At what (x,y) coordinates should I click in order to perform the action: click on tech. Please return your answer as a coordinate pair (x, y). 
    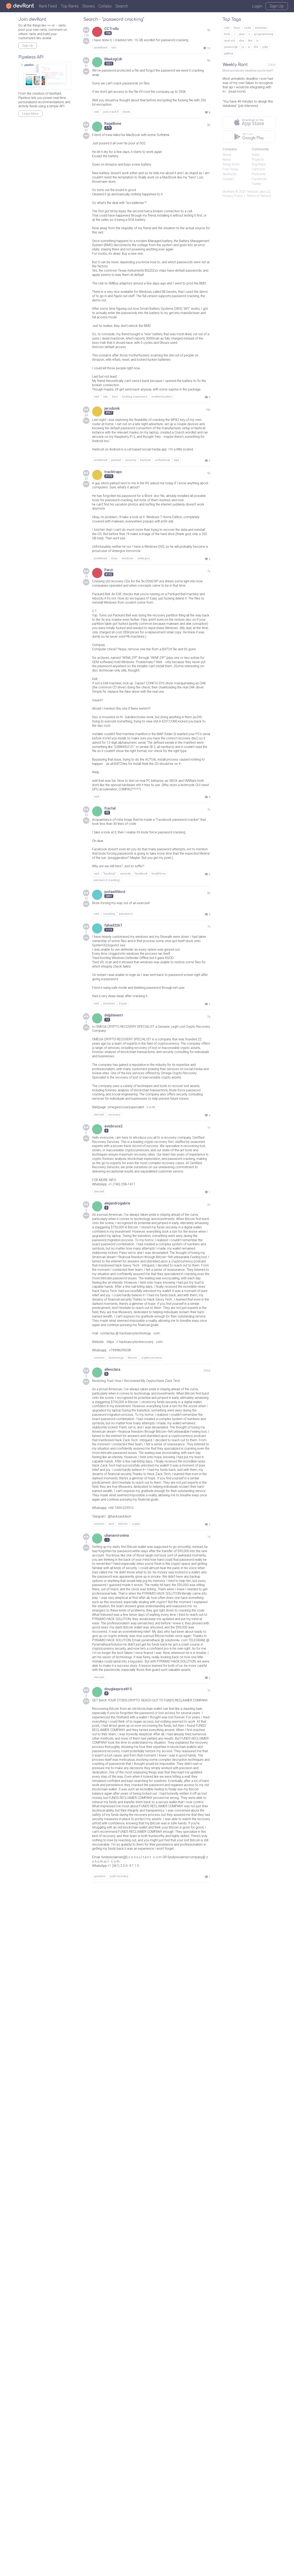
    Looking at the image, I should click on (111, 2035).